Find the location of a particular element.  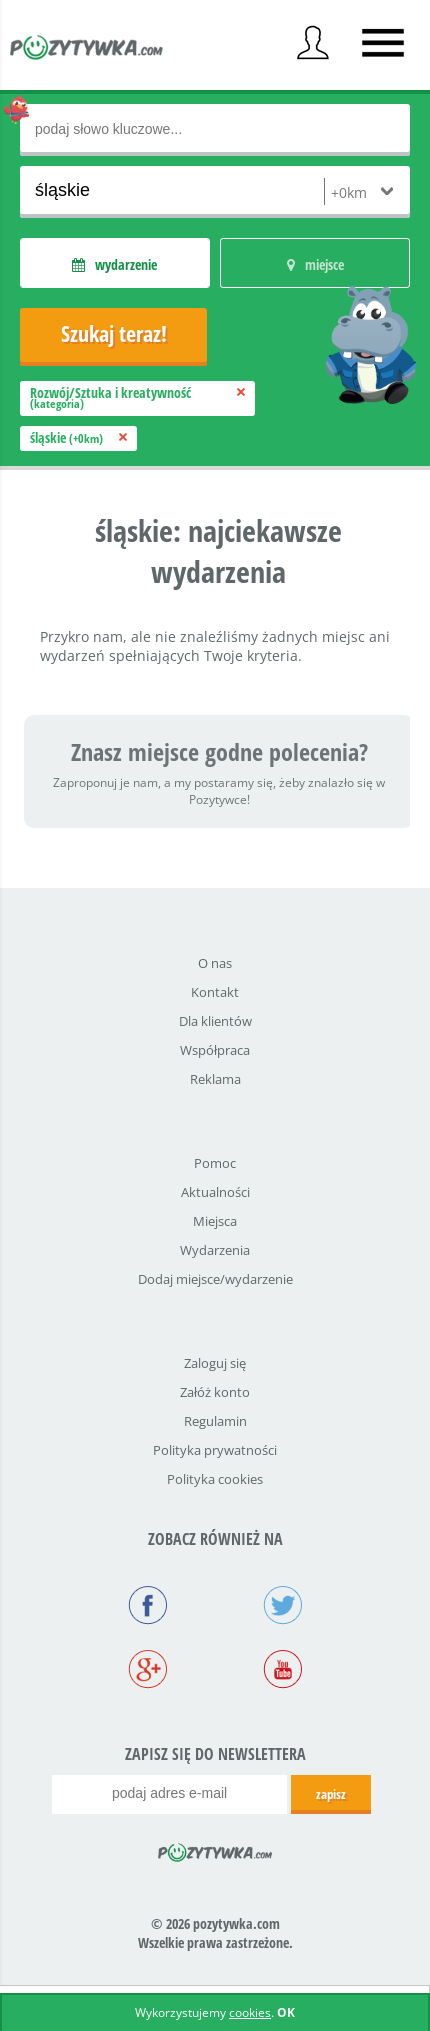

OK is located at coordinates (286, 2012).